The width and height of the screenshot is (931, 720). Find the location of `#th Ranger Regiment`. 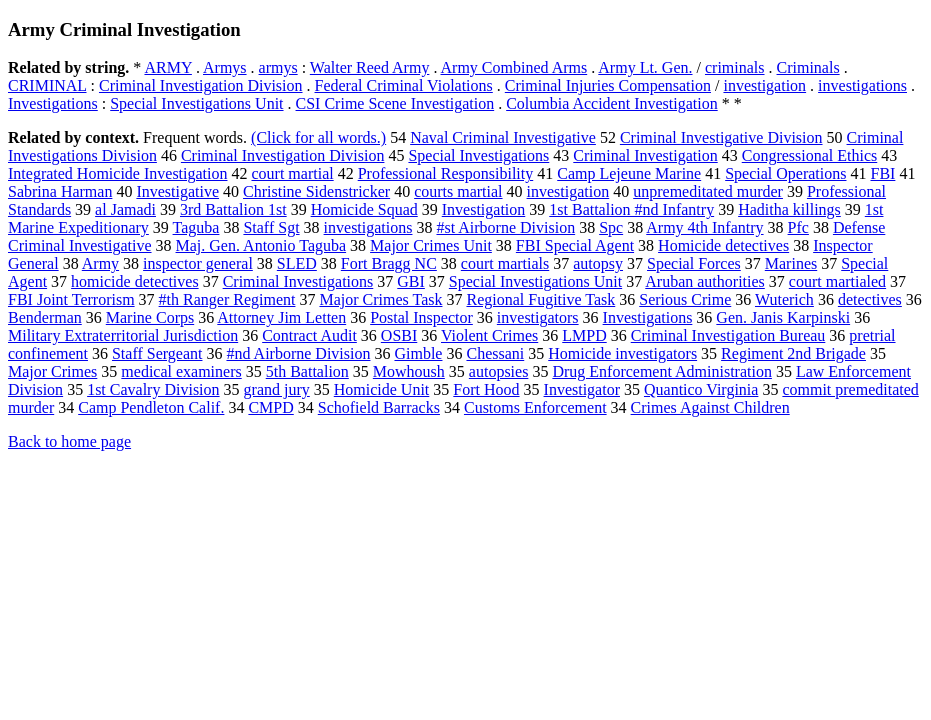

#th Ranger Regiment is located at coordinates (227, 299).